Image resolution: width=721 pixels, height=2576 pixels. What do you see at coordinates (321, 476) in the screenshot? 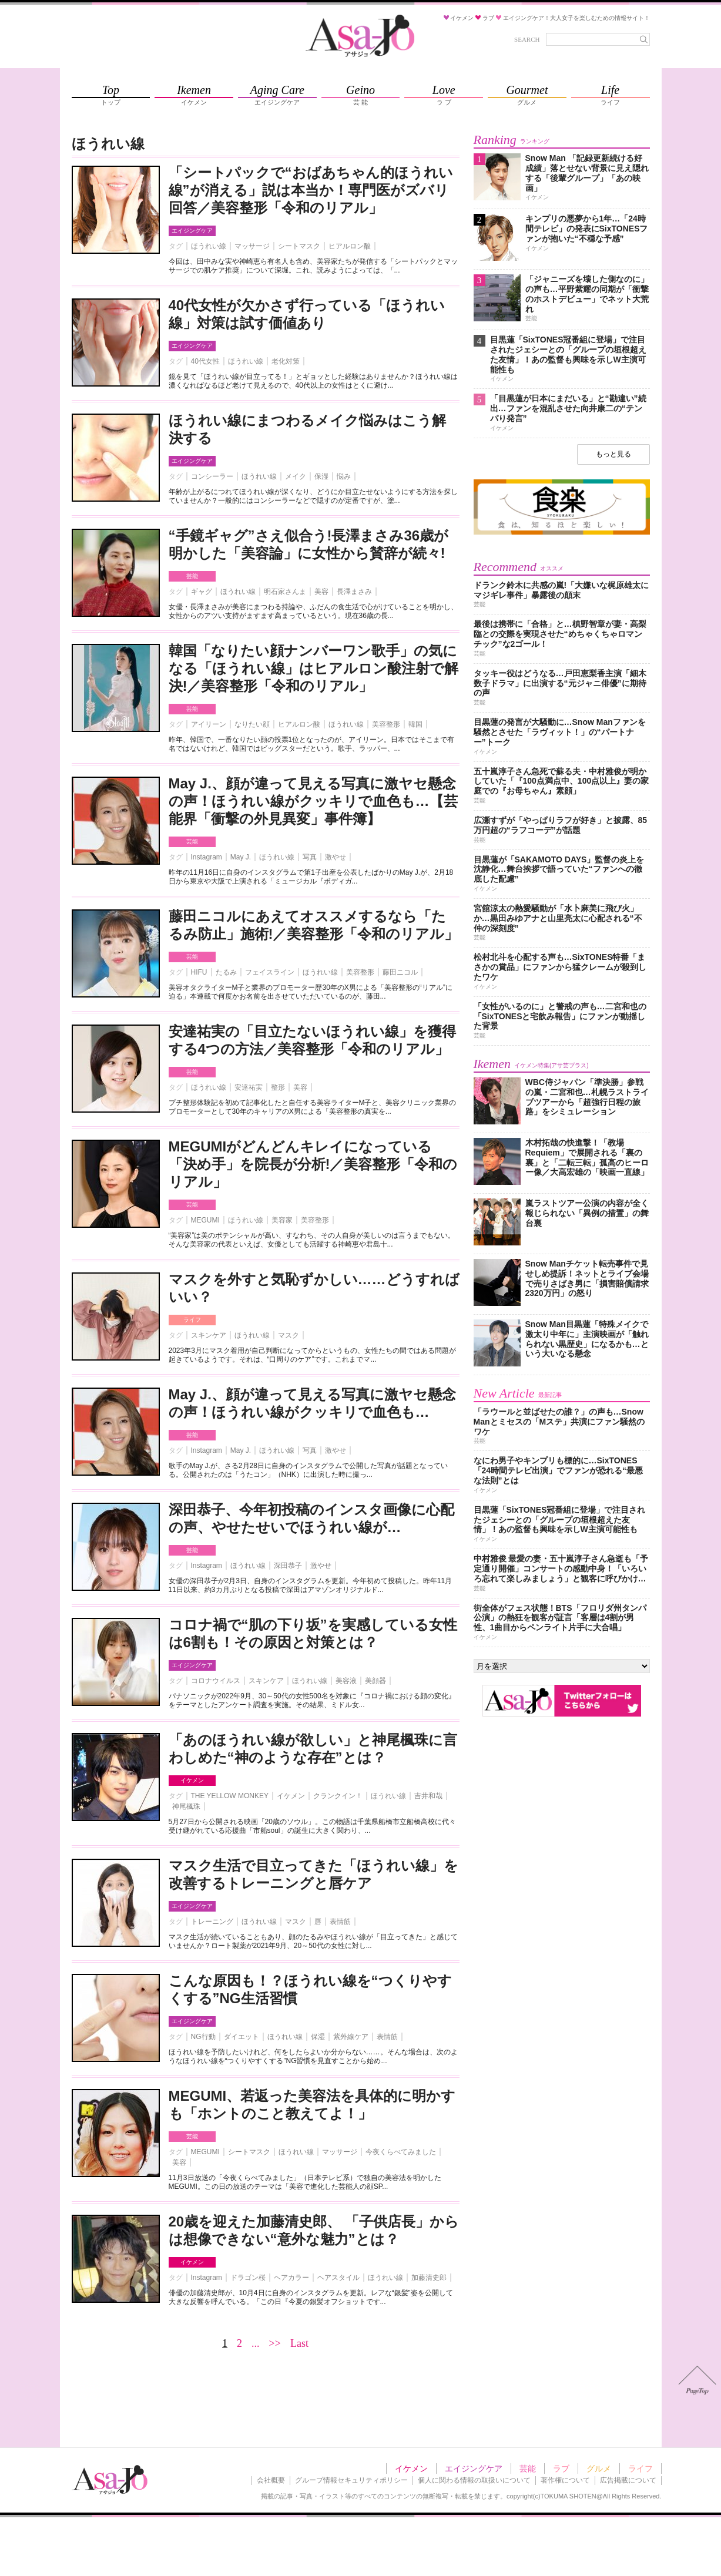
I see `保湿` at bounding box center [321, 476].